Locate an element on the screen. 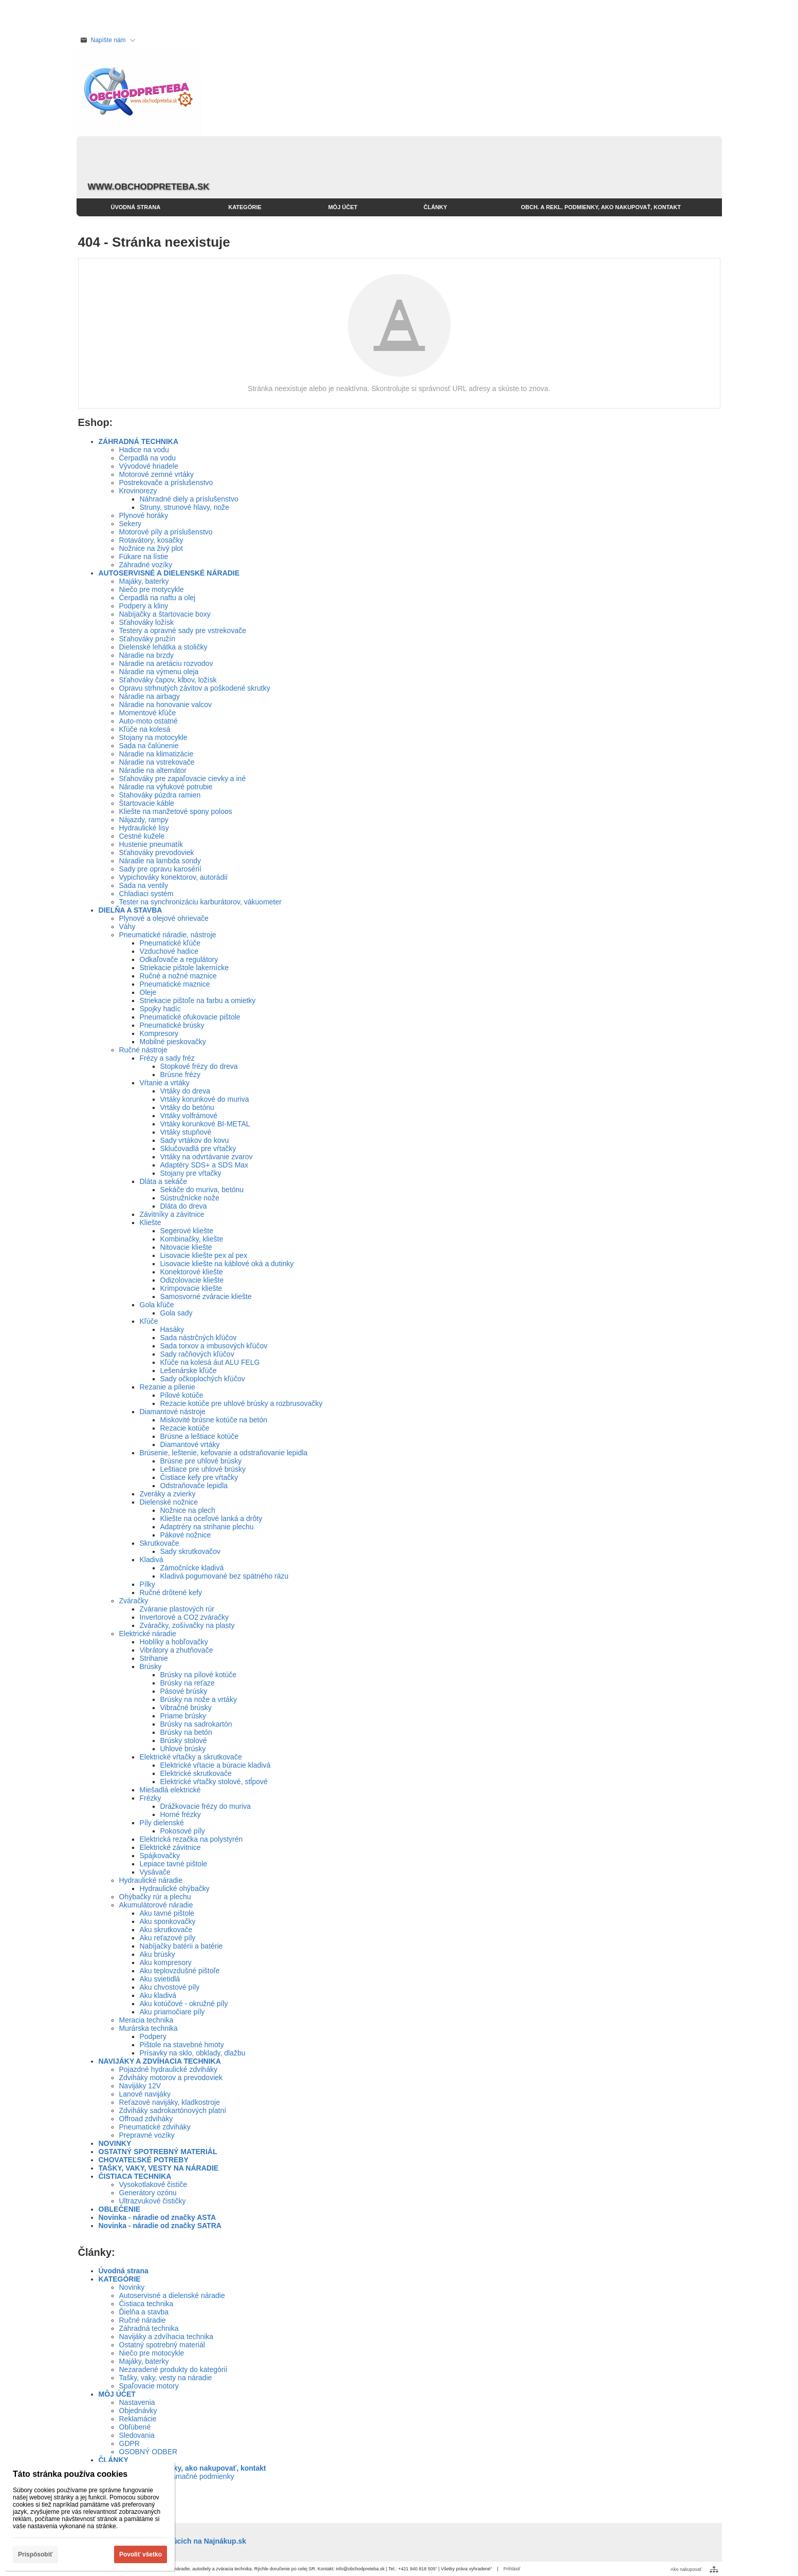  Opravu strhnutých závitov a poškodené skrutky is located at coordinates (194, 688).